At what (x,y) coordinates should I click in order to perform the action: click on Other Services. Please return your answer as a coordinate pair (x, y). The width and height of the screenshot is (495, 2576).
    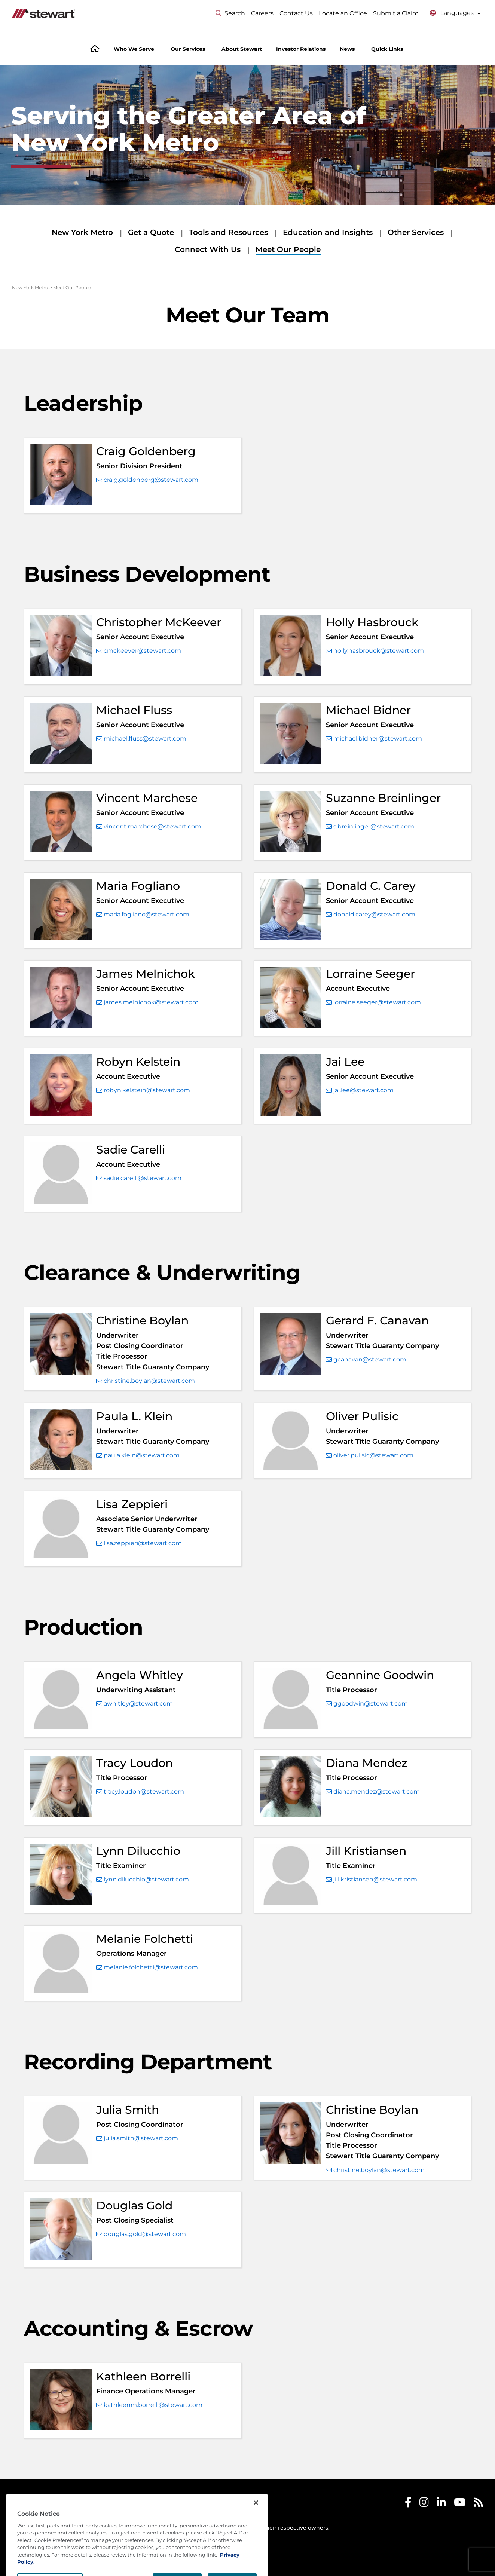
    Looking at the image, I should click on (416, 232).